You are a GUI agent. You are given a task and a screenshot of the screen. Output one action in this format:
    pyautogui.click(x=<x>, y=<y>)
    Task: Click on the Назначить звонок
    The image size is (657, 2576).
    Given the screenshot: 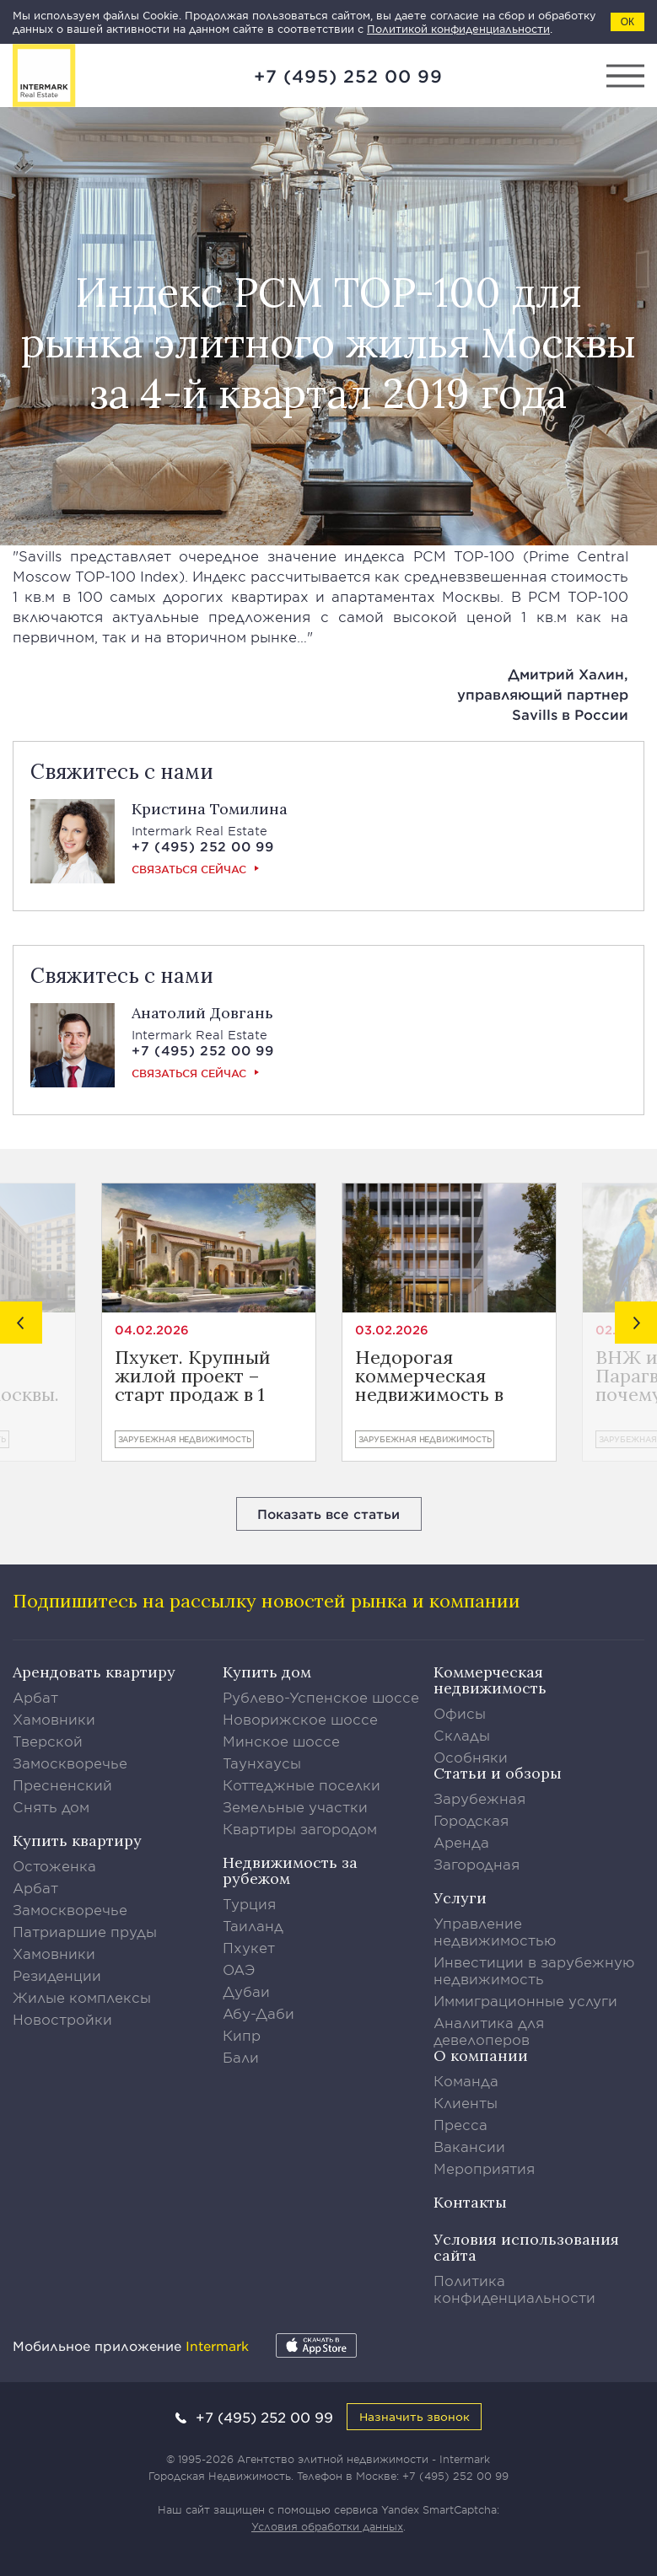 What is the action you would take?
    pyautogui.click(x=414, y=2416)
    